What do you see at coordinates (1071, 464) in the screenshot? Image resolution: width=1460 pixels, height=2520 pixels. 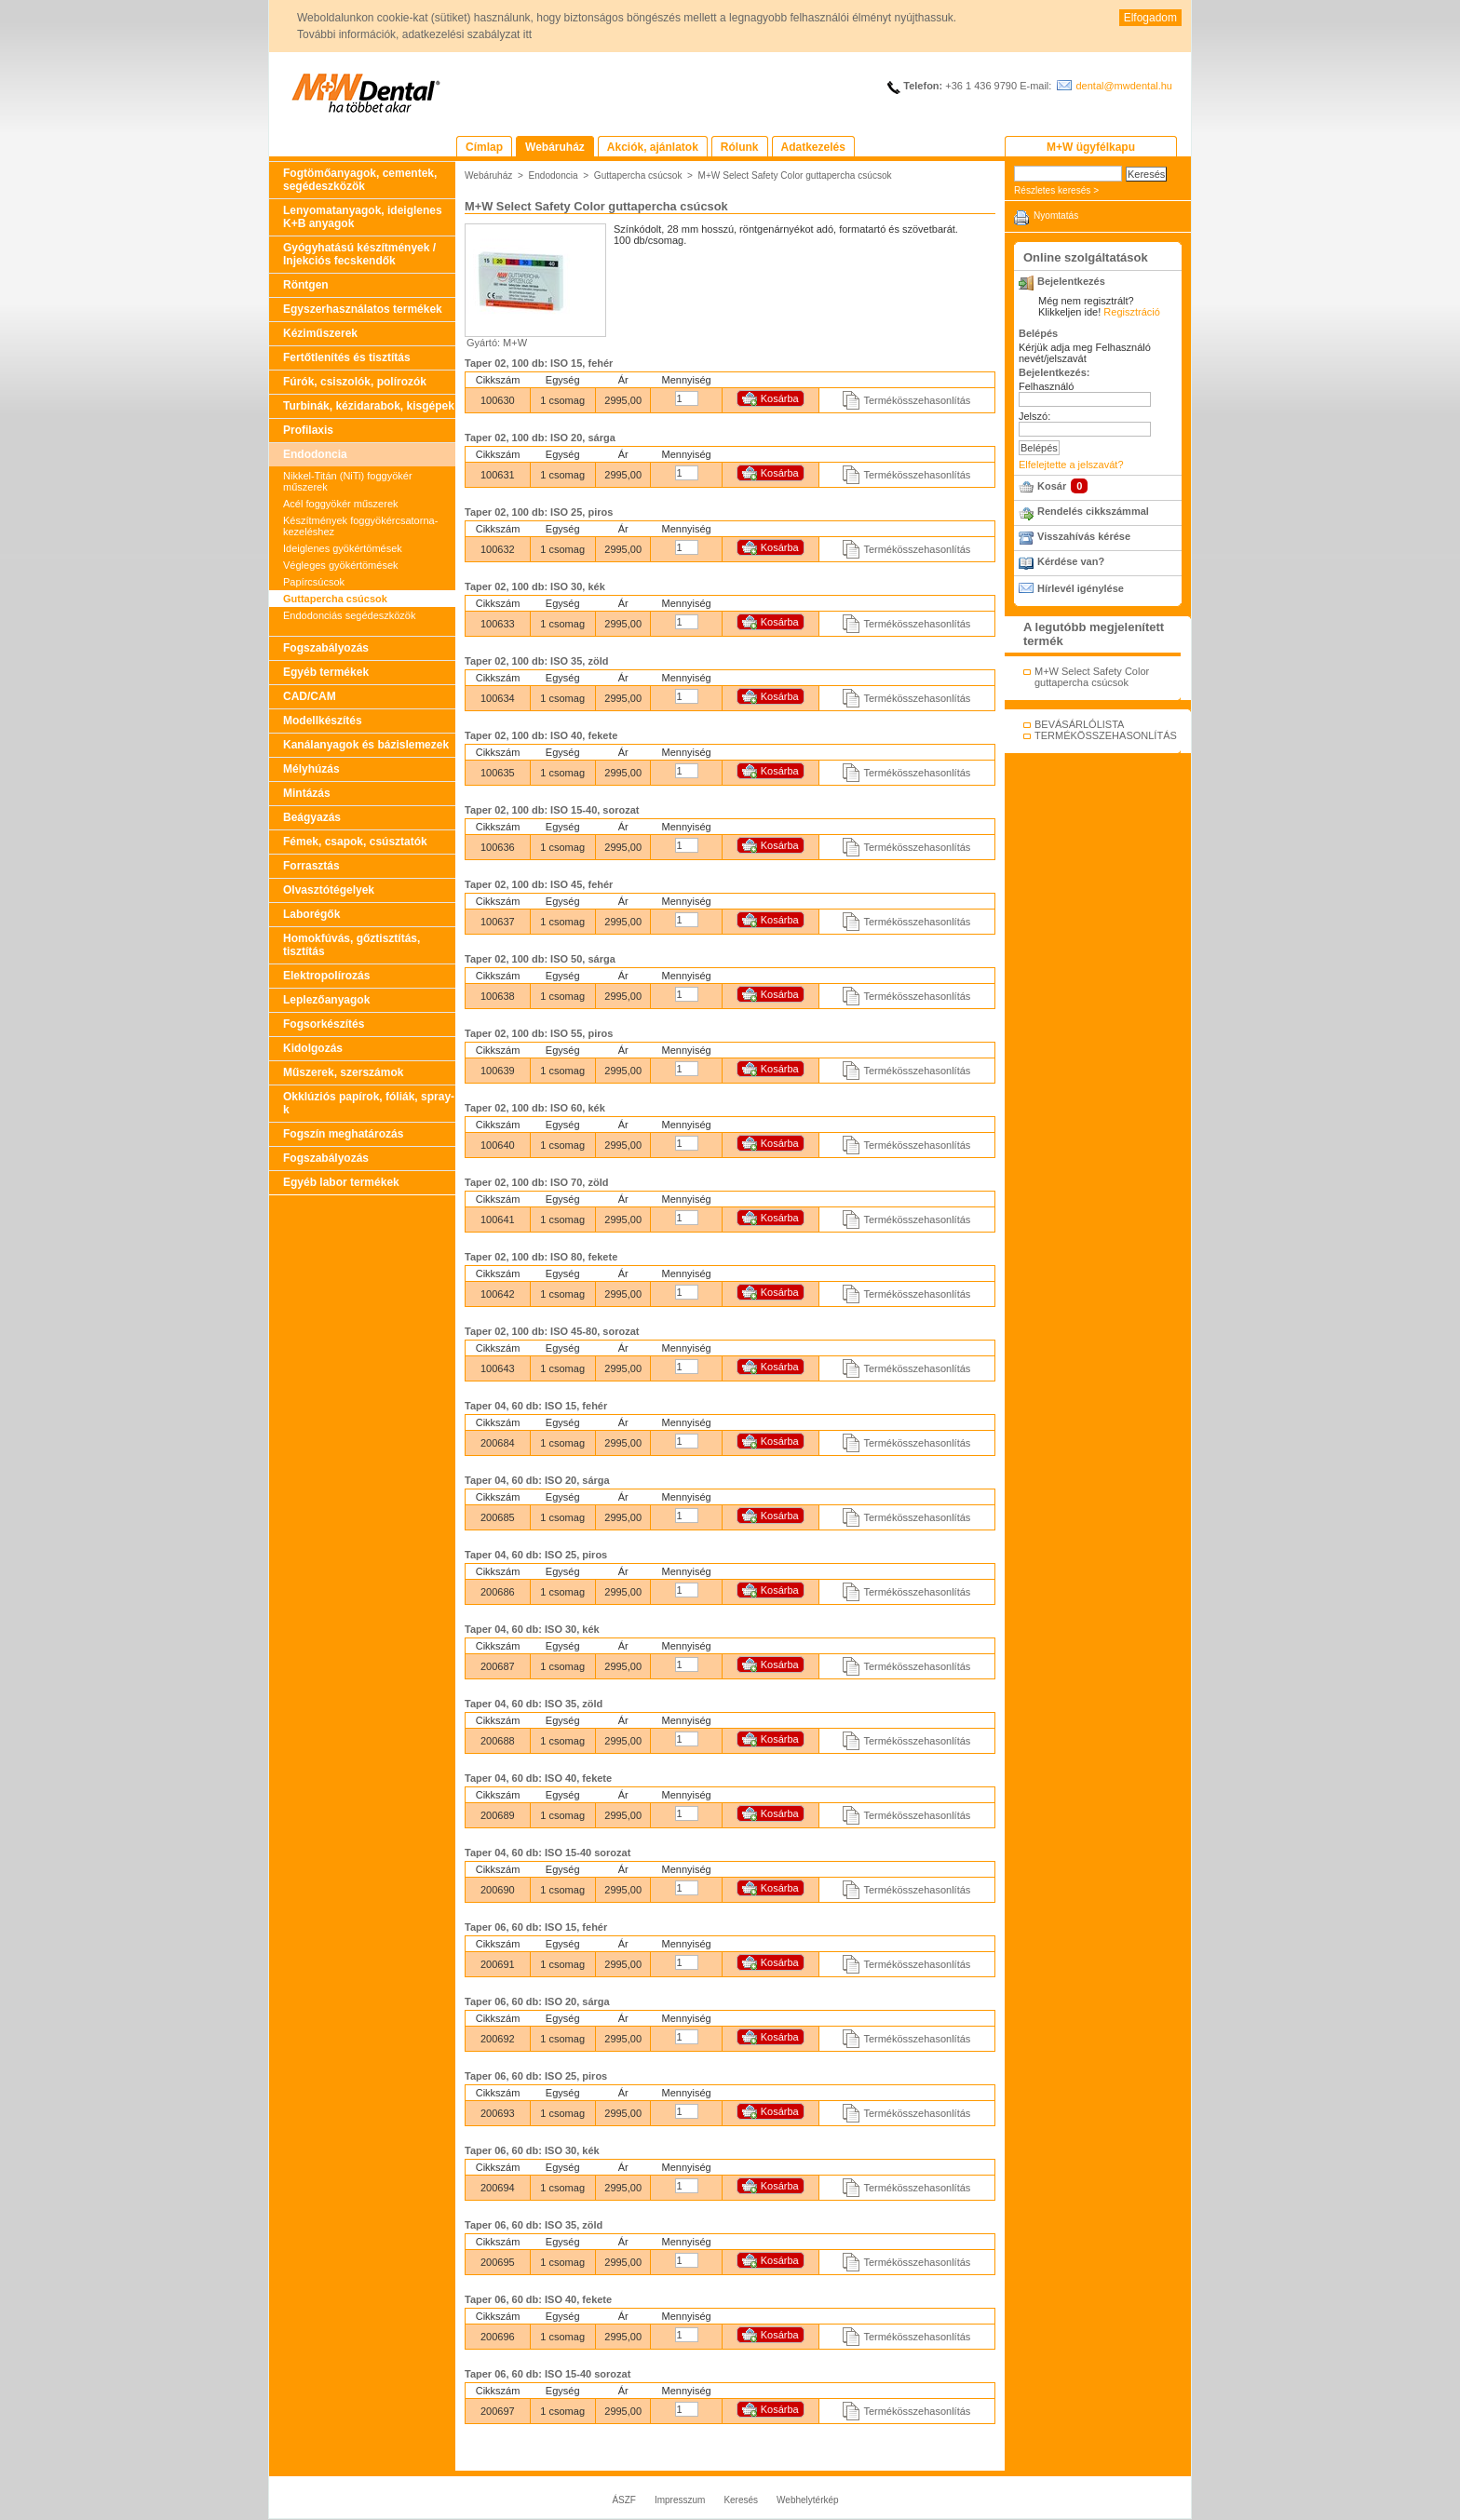 I see `Elfelejtette a jelszavát?` at bounding box center [1071, 464].